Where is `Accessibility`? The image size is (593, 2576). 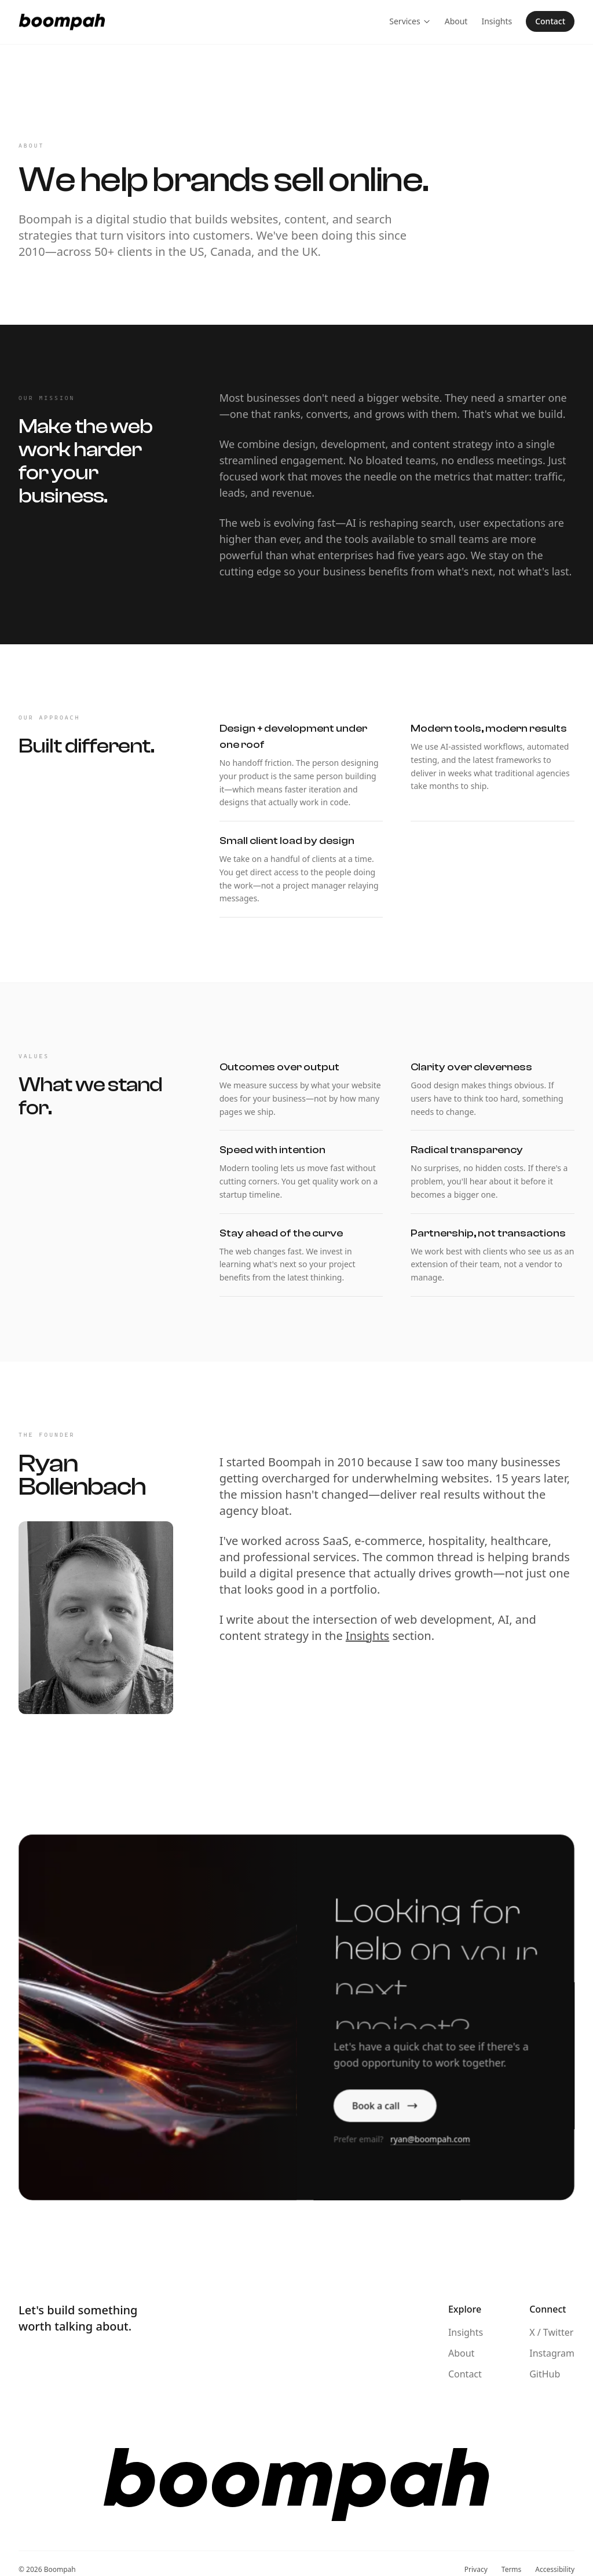 Accessibility is located at coordinates (554, 2569).